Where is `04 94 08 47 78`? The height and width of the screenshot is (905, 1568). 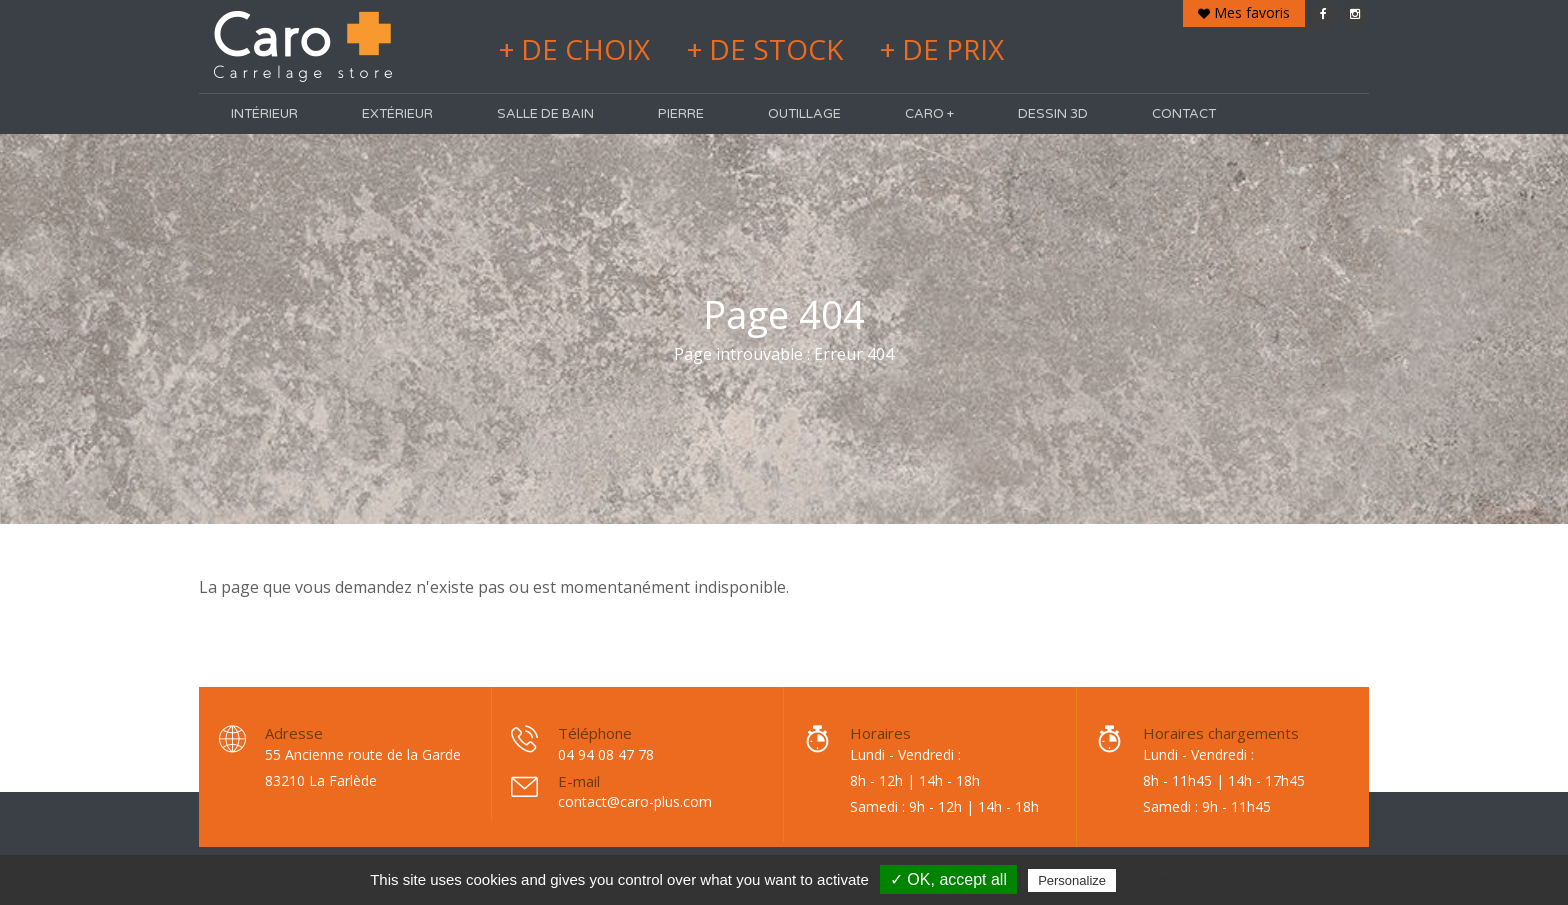
04 94 08 47 78 is located at coordinates (606, 754).